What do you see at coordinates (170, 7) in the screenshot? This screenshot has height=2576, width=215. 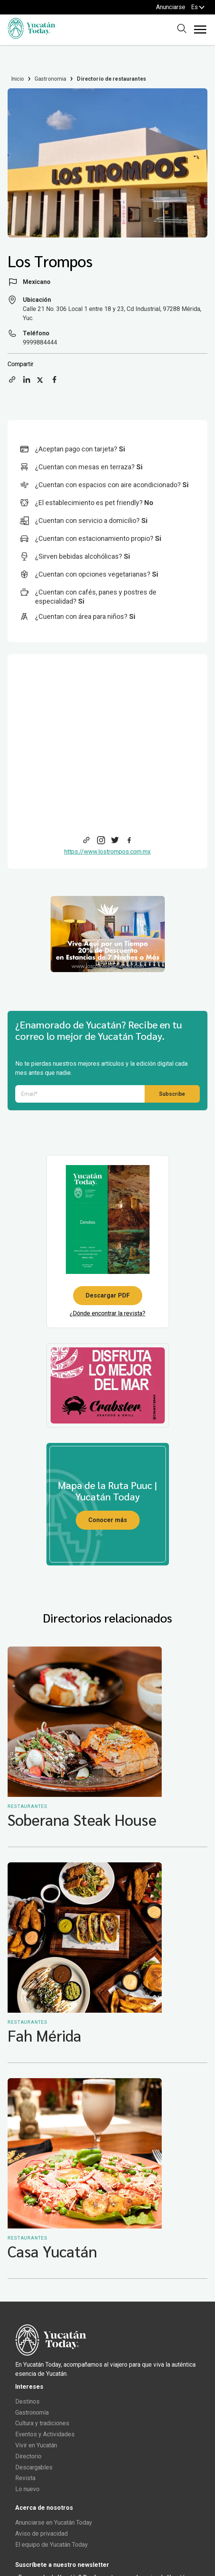 I see `Anunciarse` at bounding box center [170, 7].